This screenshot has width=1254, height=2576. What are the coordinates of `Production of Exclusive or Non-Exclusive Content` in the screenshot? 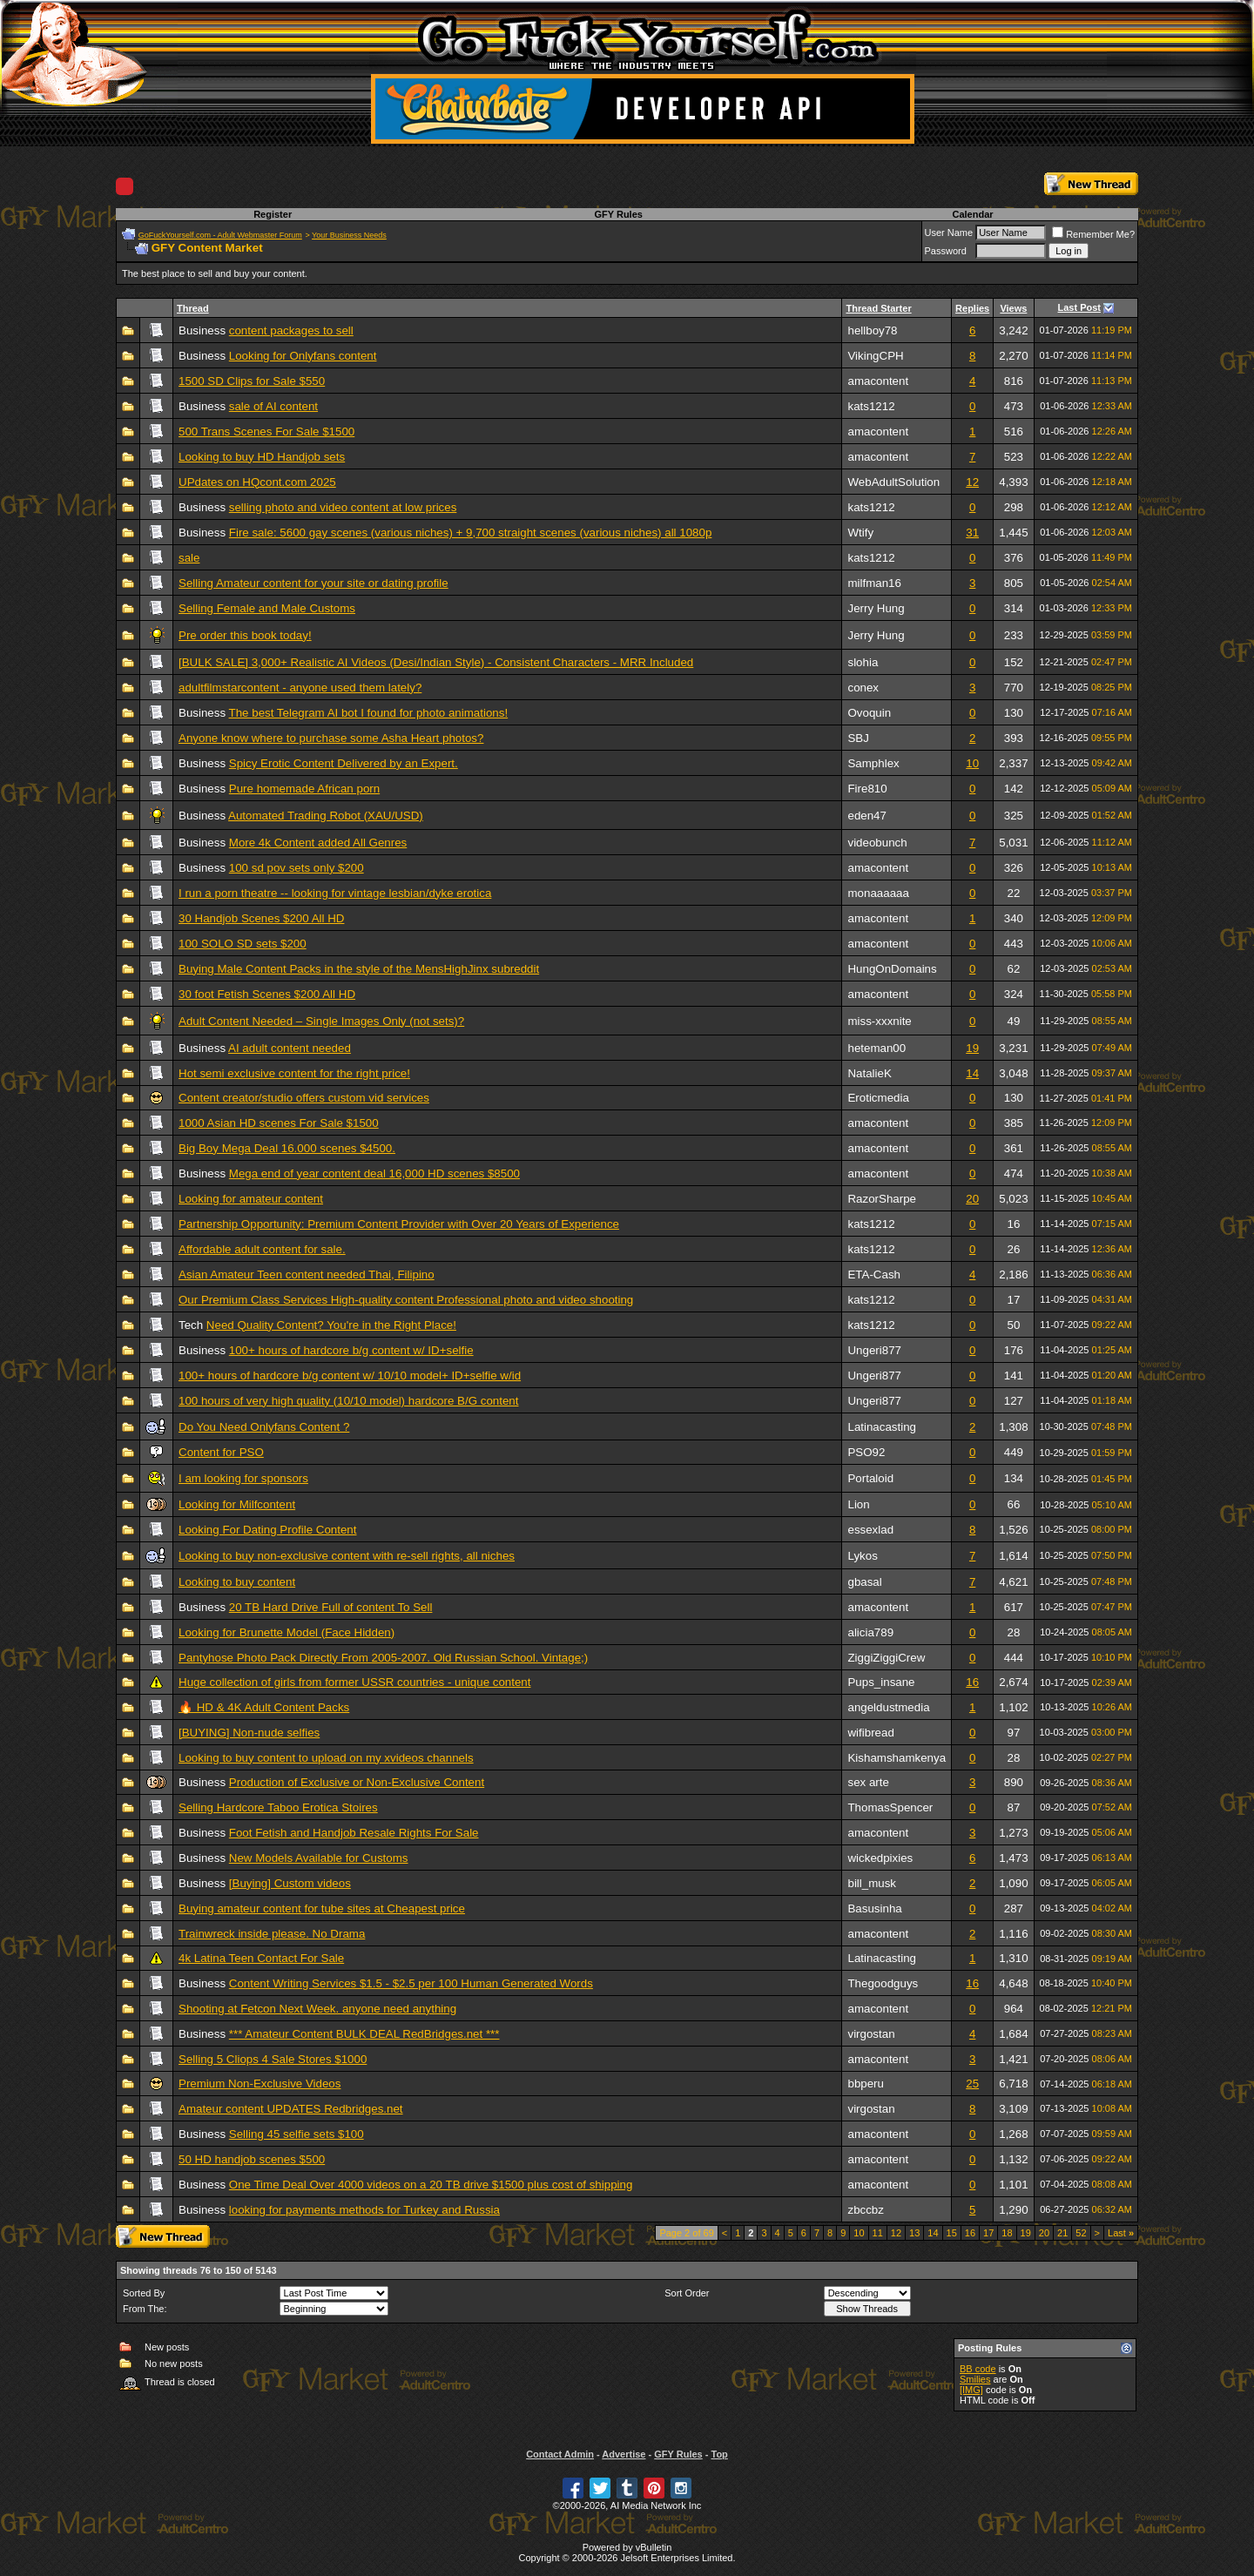 It's located at (356, 1782).